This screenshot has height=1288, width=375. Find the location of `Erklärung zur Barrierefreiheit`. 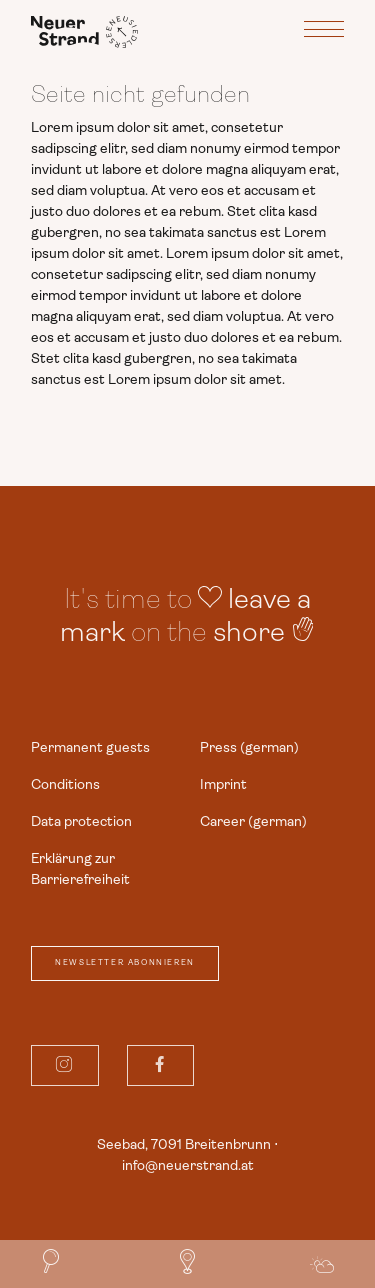

Erklärung zur Barrierefreiheit is located at coordinates (80, 868).